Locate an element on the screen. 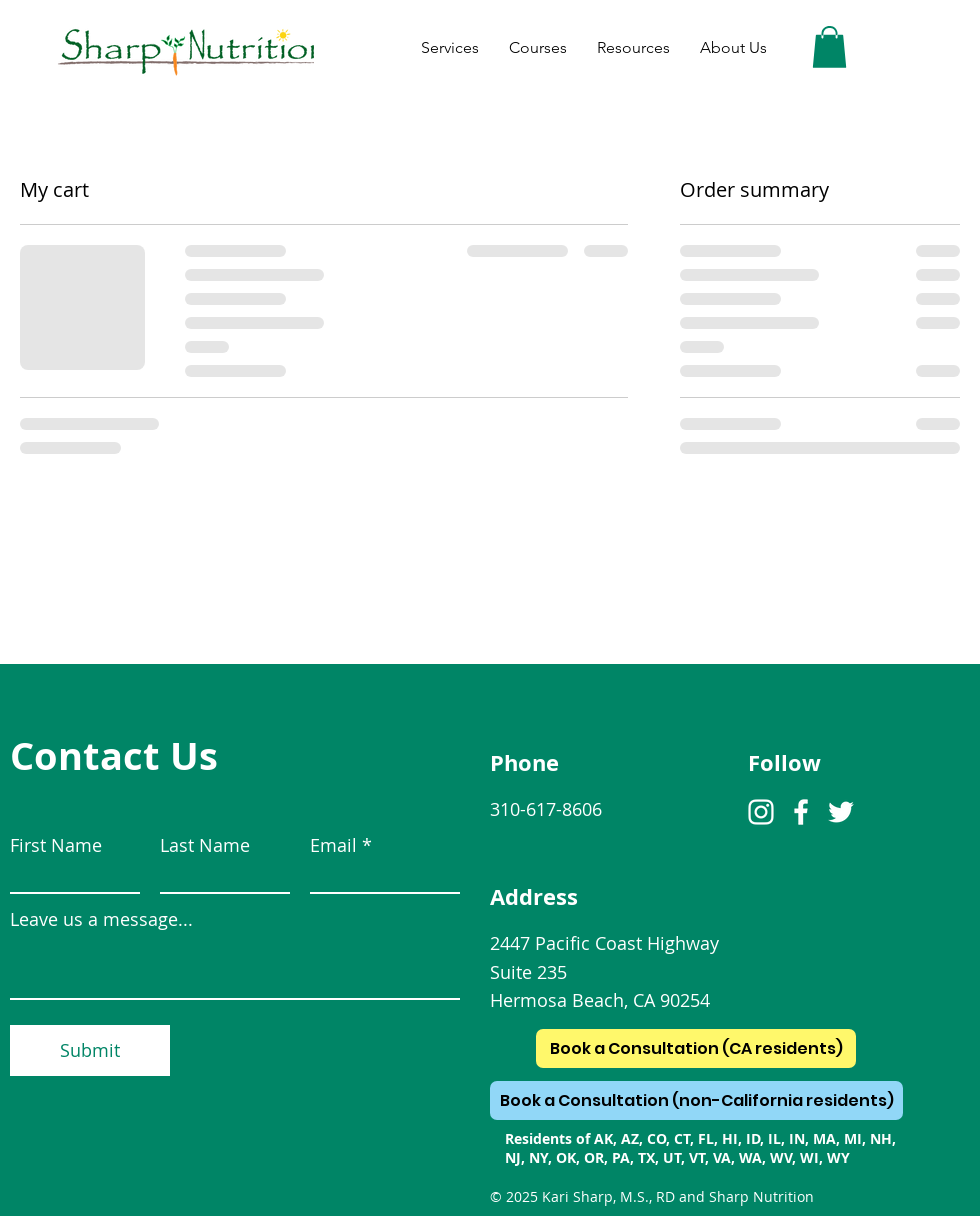 Image resolution: width=980 pixels, height=1216 pixels. Leave us a message... is located at coordinates (101, 919).